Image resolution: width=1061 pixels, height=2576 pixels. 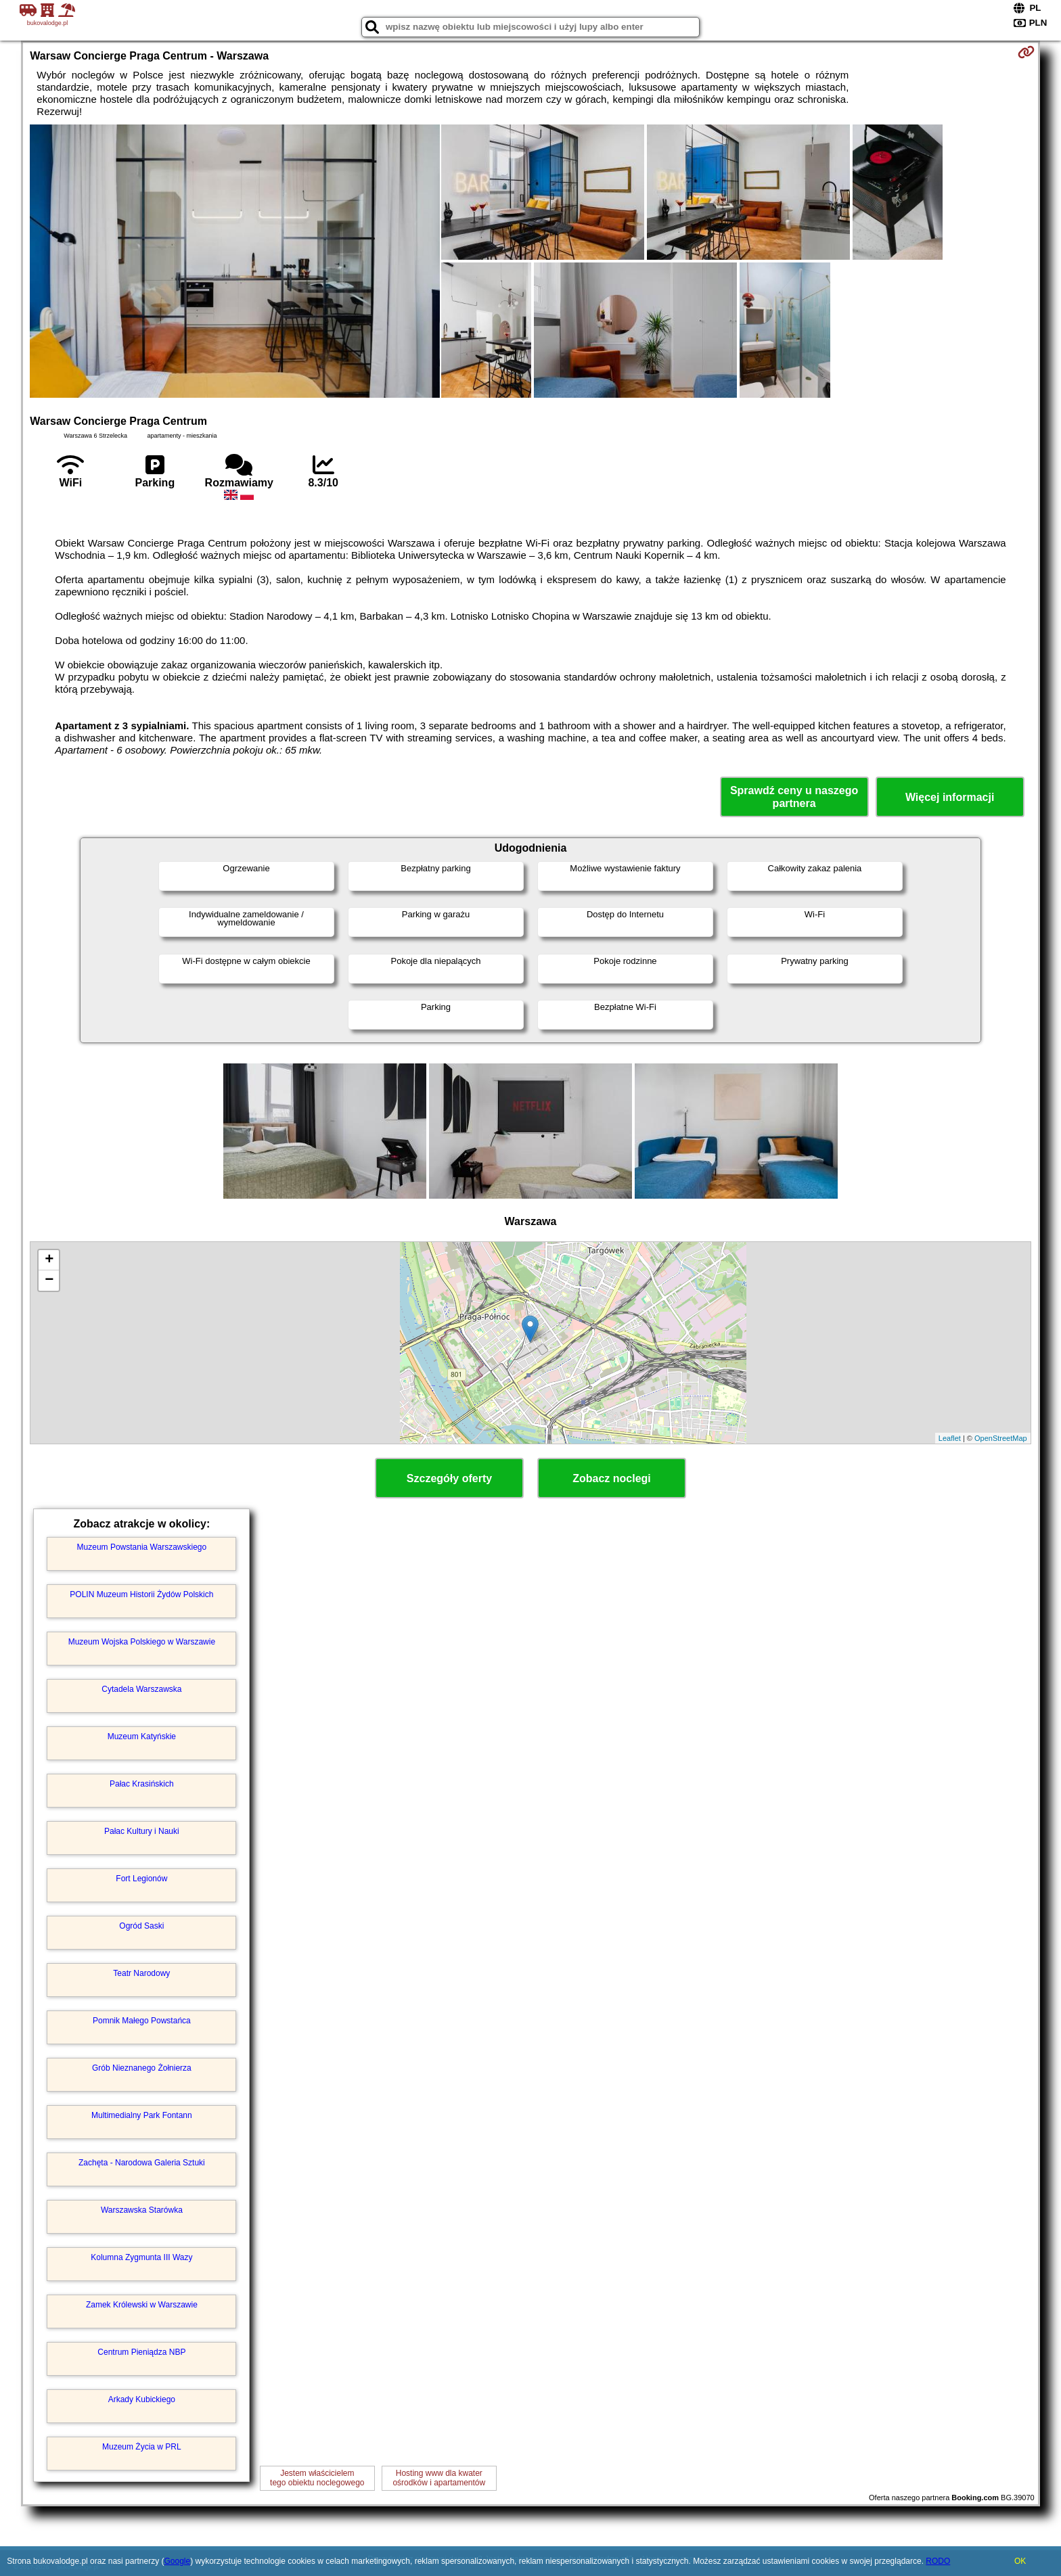 I want to click on Kolumna Zygmunta III Wazy, so click(x=141, y=2257).